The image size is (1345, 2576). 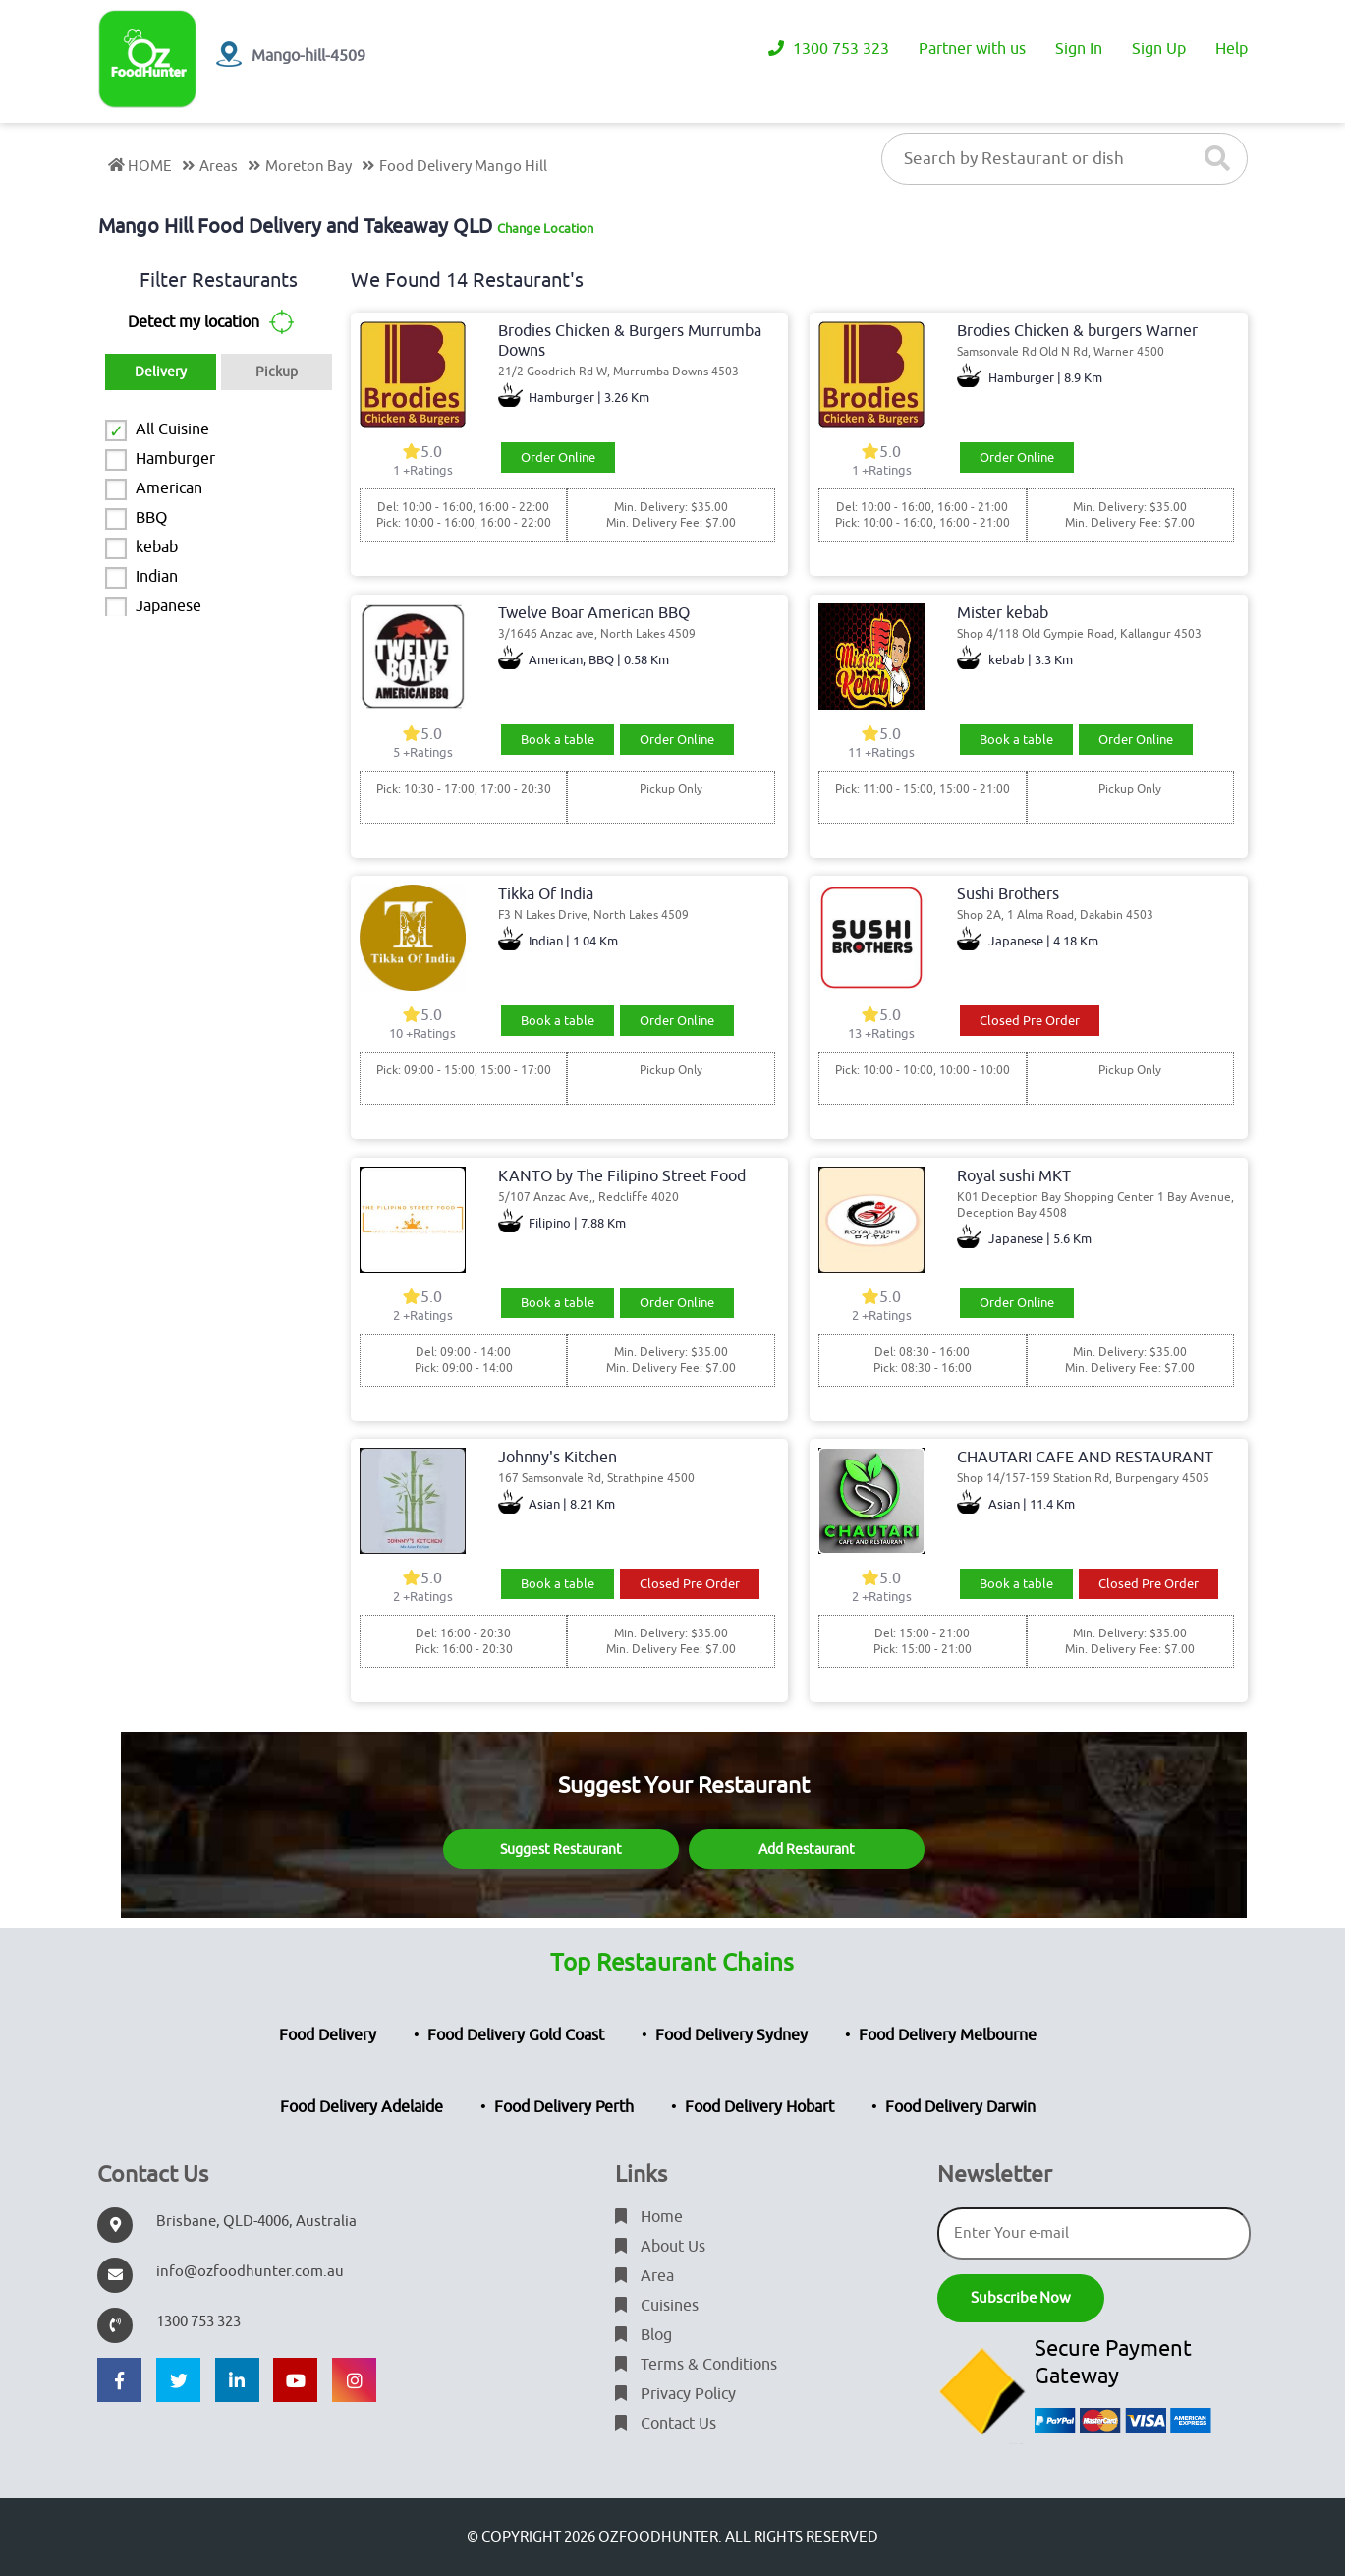 What do you see at coordinates (1159, 49) in the screenshot?
I see `Sign Up` at bounding box center [1159, 49].